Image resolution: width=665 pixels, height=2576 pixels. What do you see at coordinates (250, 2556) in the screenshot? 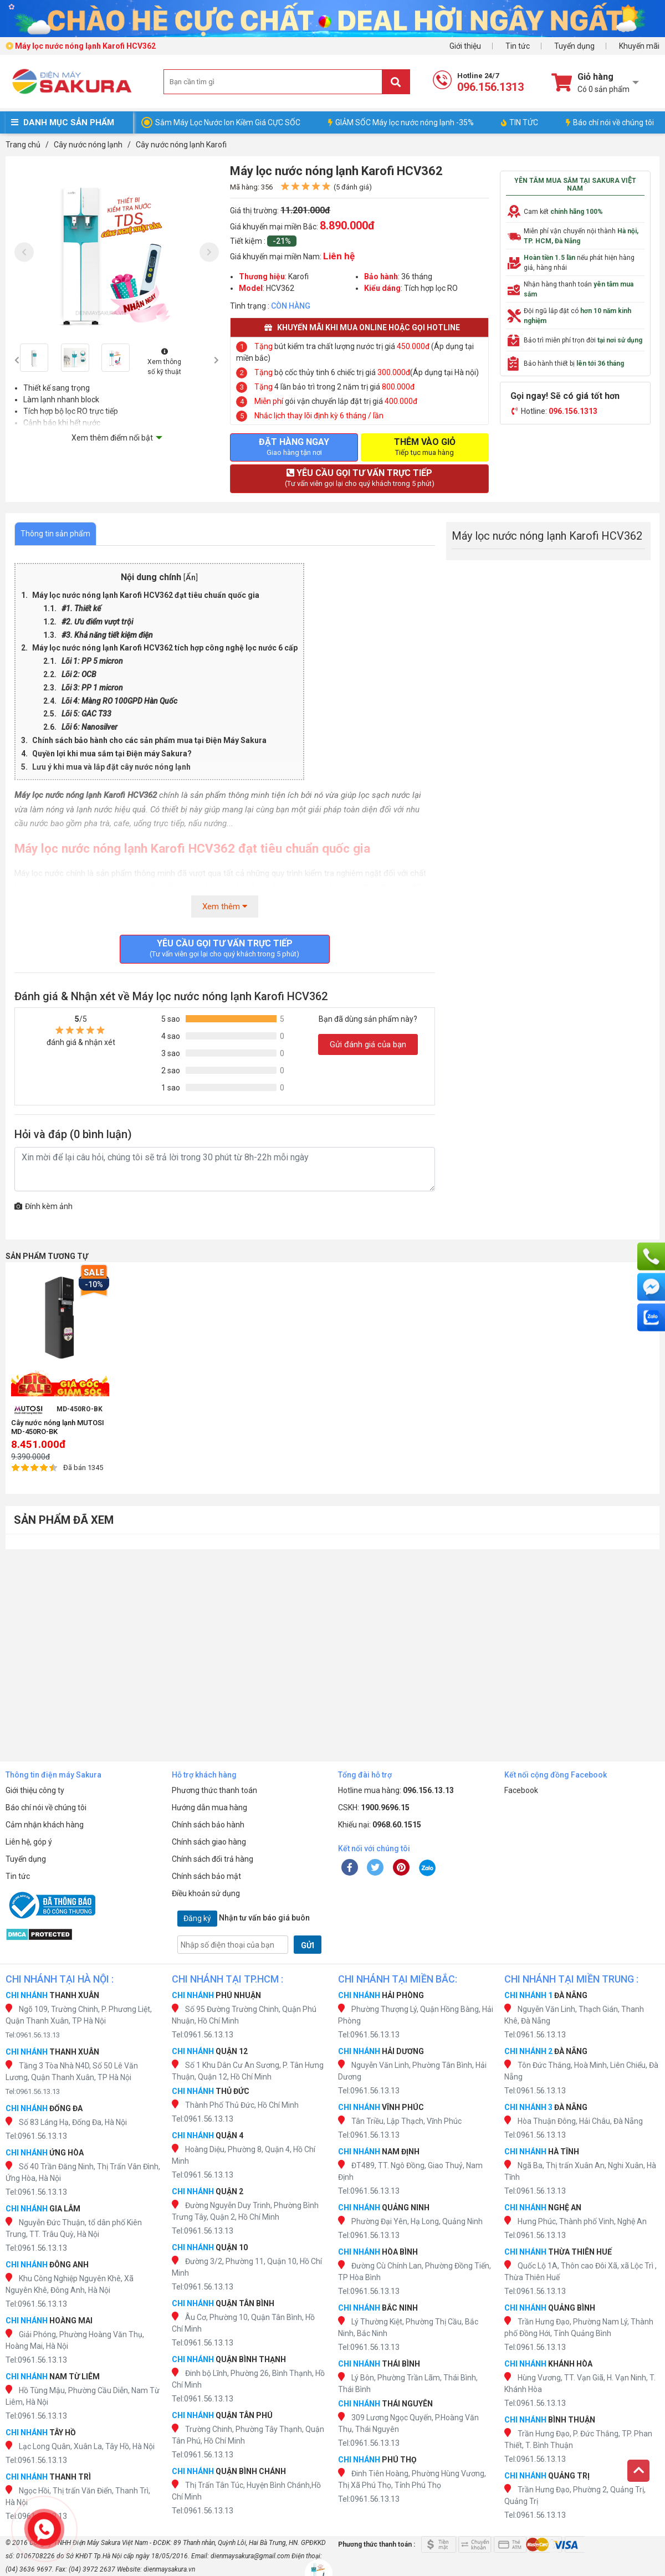
I see `dienmaysakura@gmail.com` at bounding box center [250, 2556].